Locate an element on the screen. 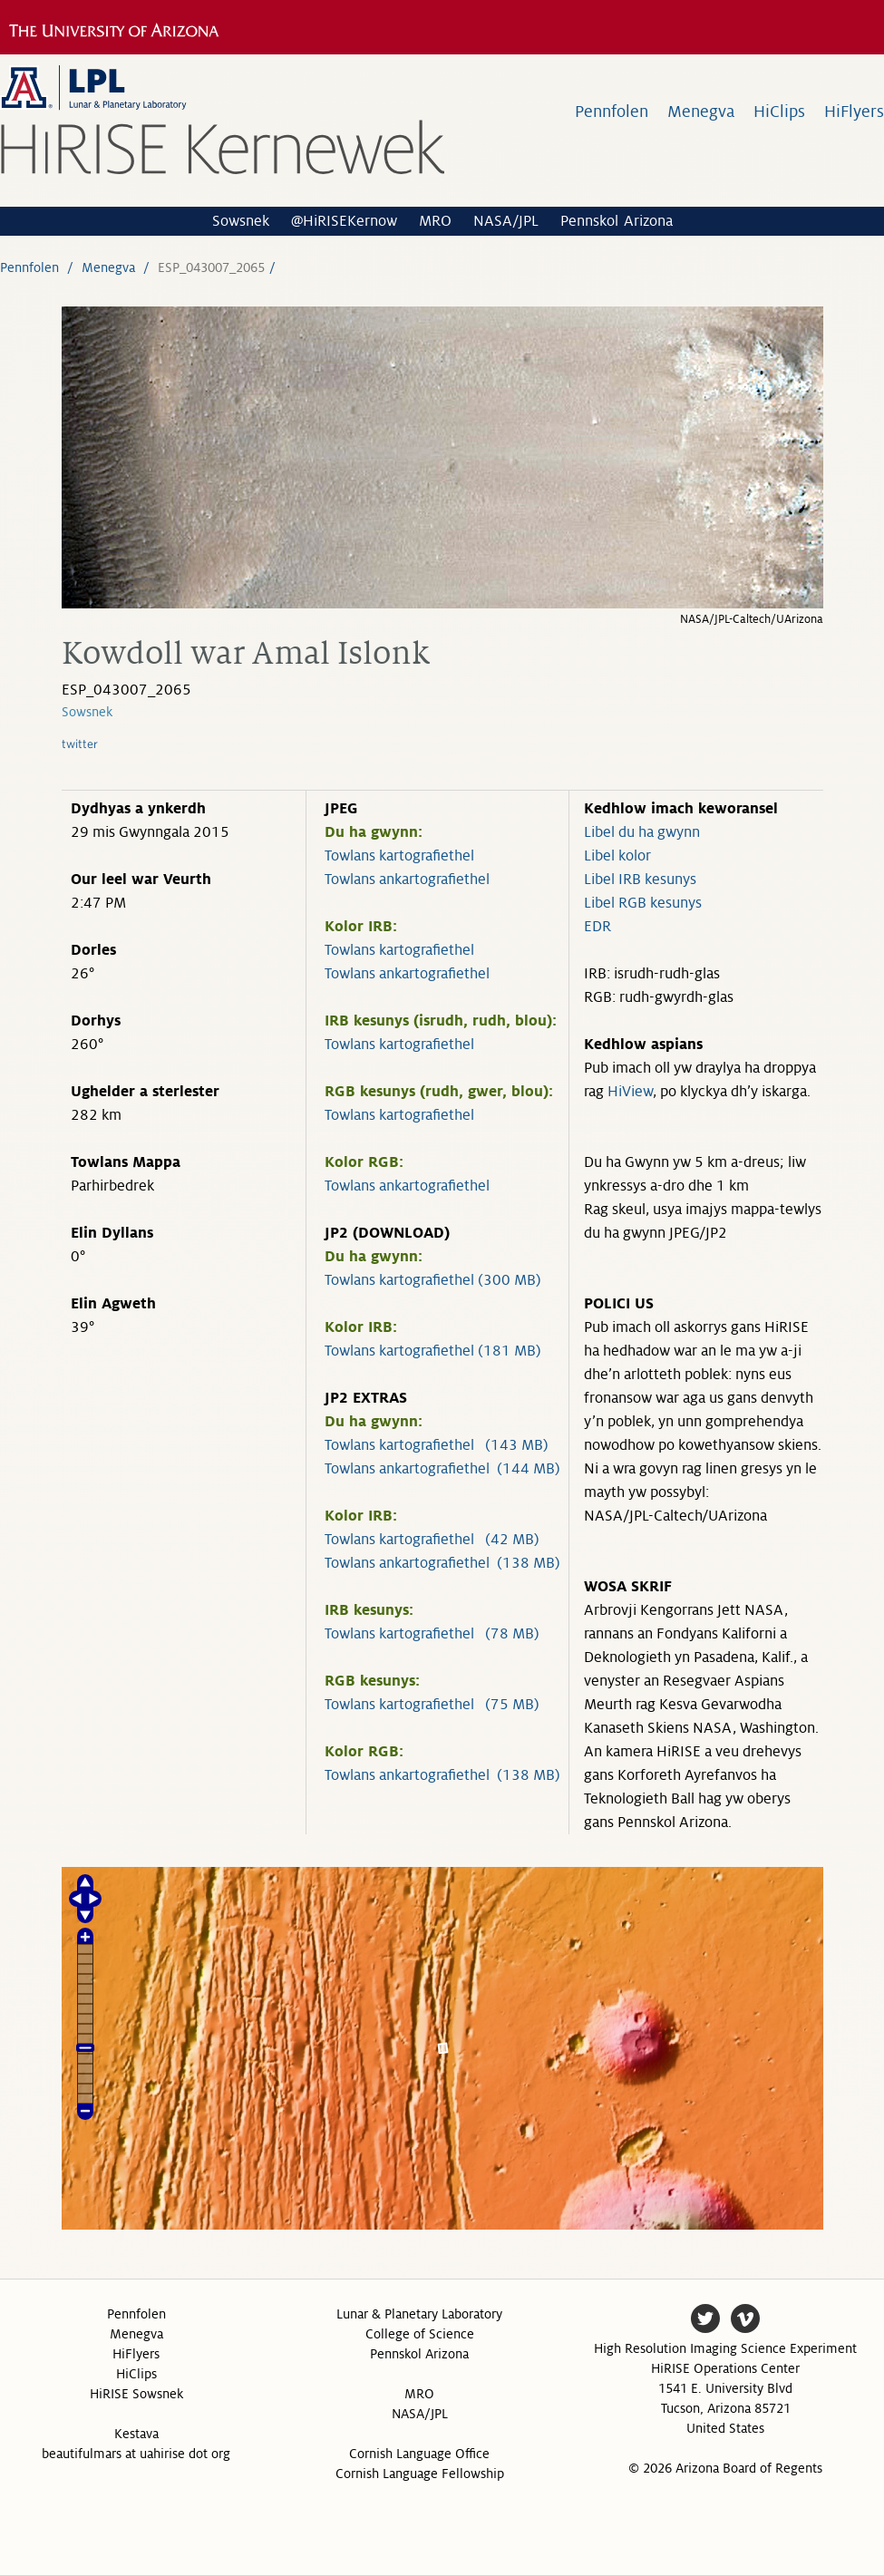 Image resolution: width=884 pixels, height=2576 pixels. Libel IRB kesunys is located at coordinates (640, 879).